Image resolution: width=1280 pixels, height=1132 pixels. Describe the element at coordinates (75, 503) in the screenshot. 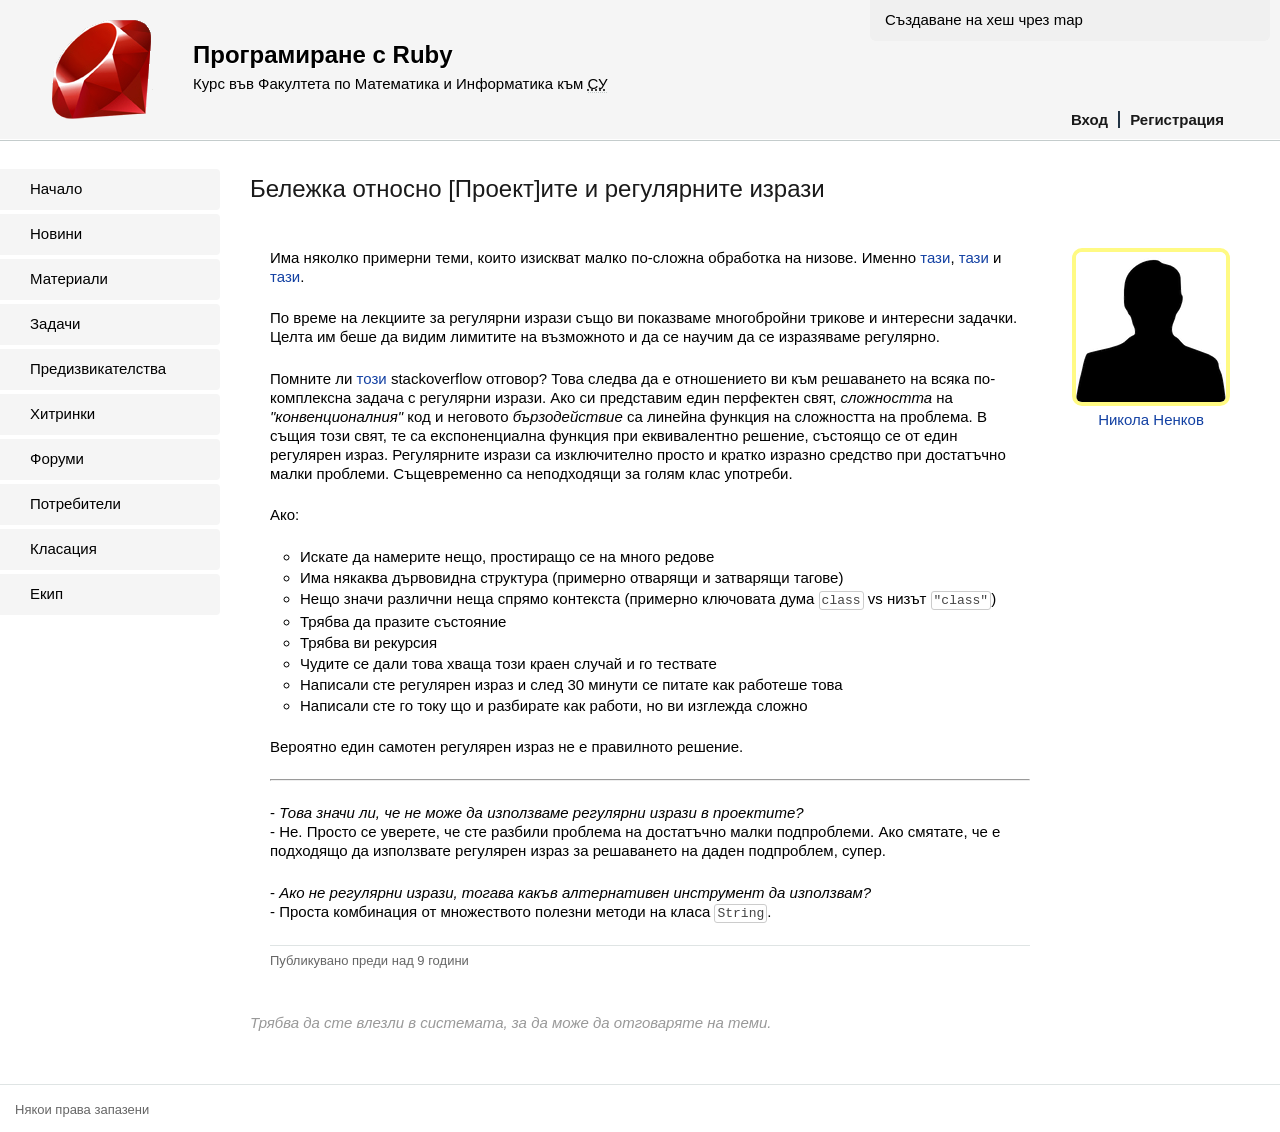

I see `Потребители` at that location.